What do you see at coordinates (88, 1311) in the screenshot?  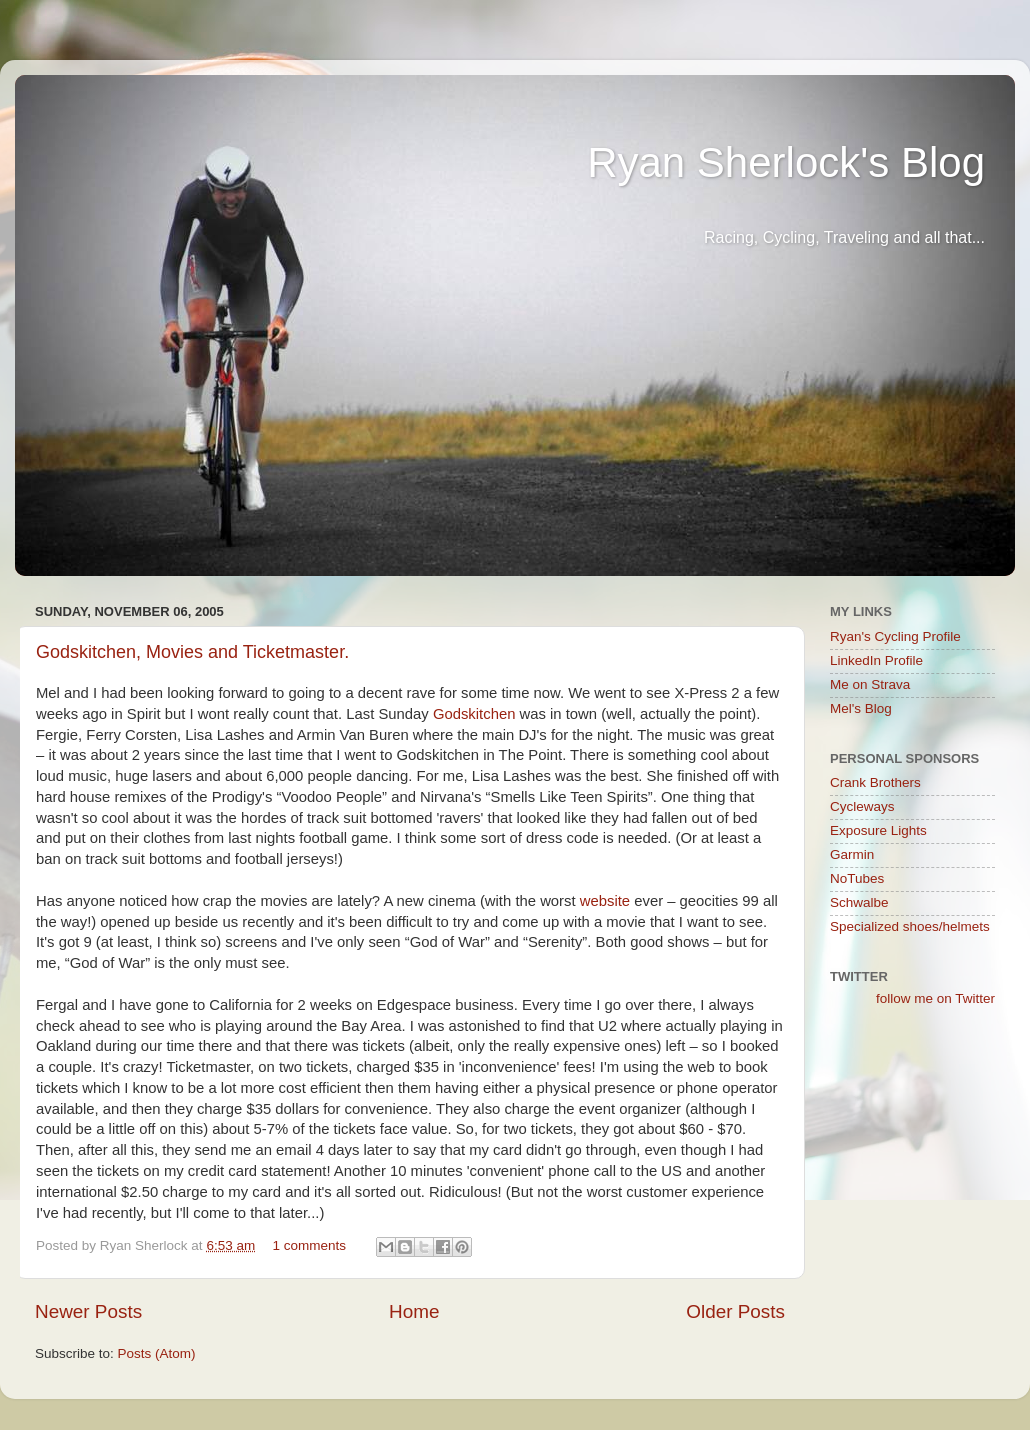 I see `Newer Posts` at bounding box center [88, 1311].